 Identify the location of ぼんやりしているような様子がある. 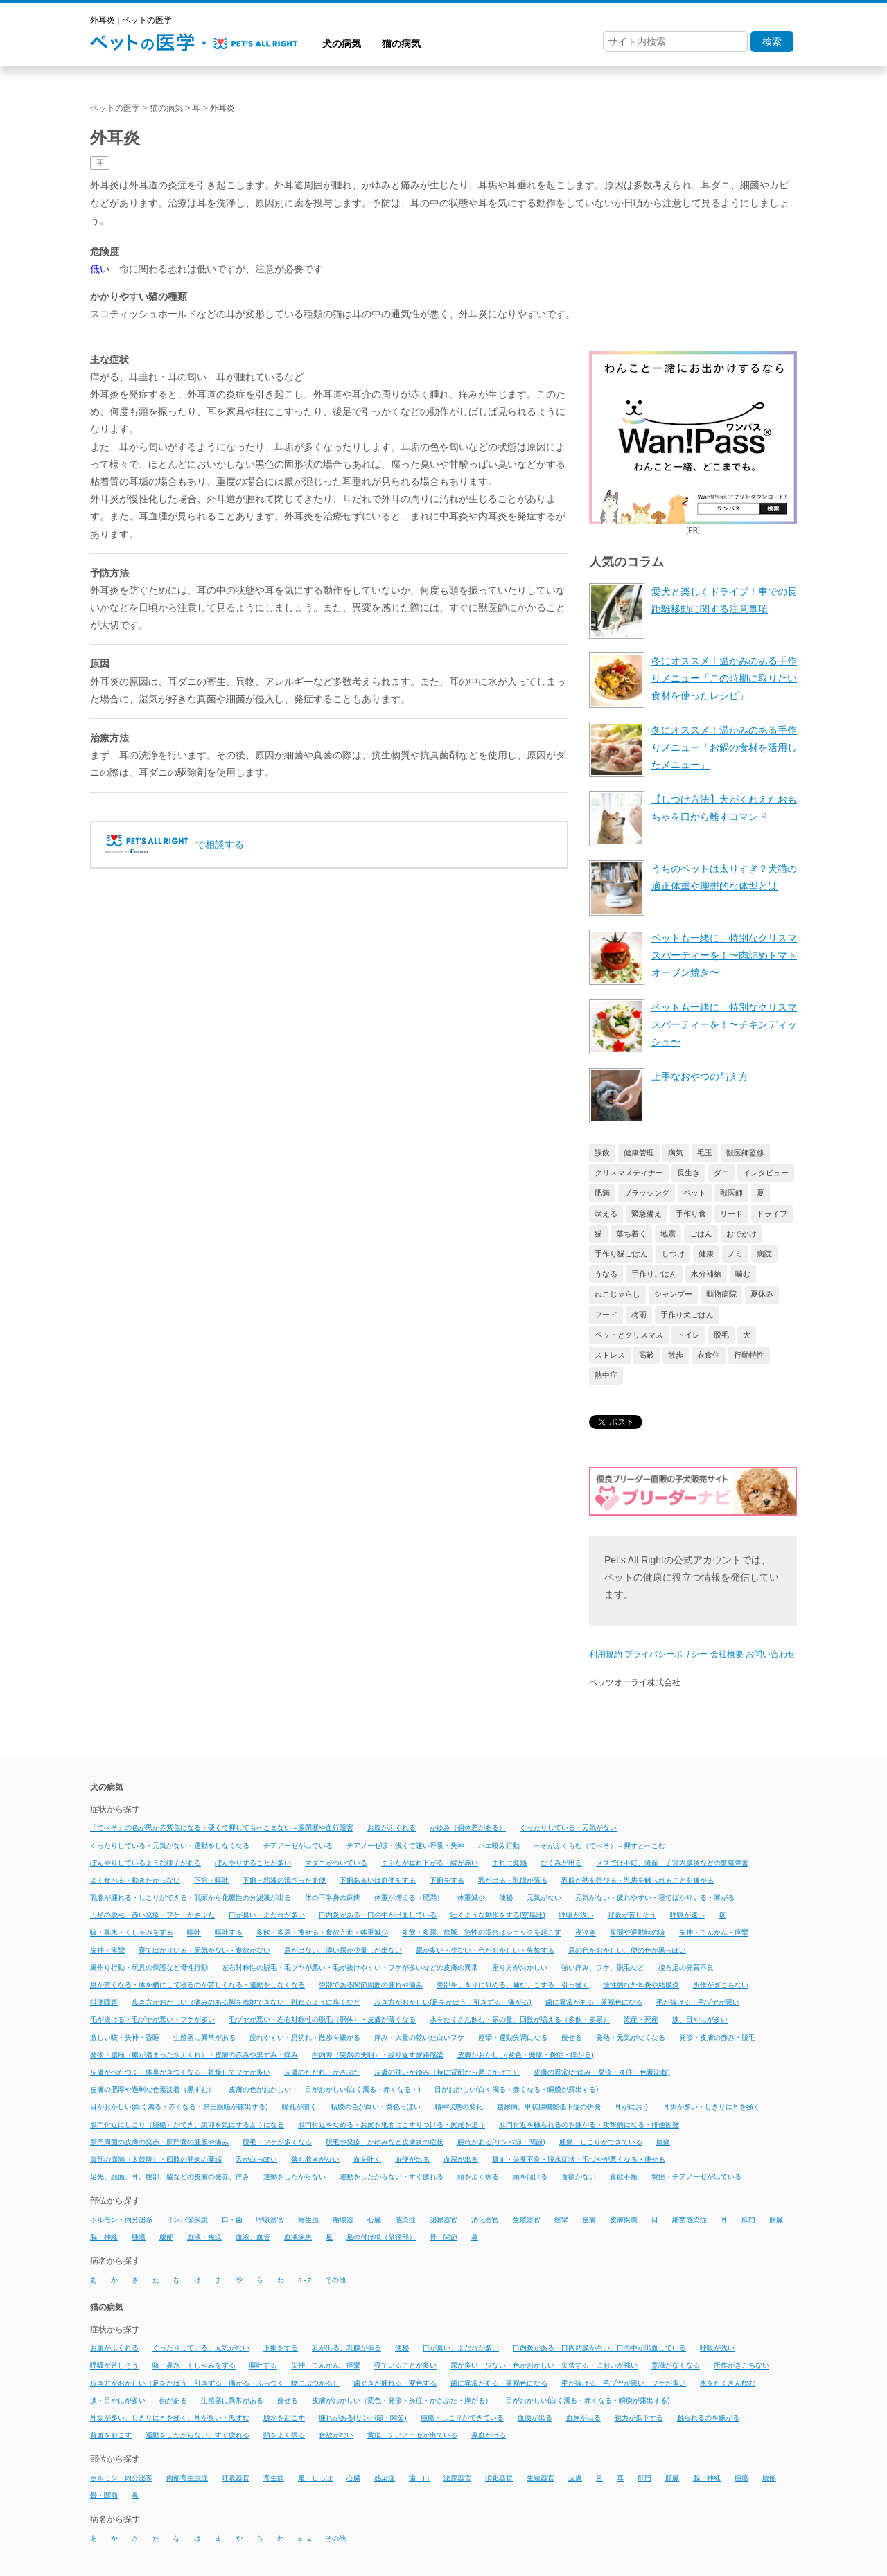
(145, 1863).